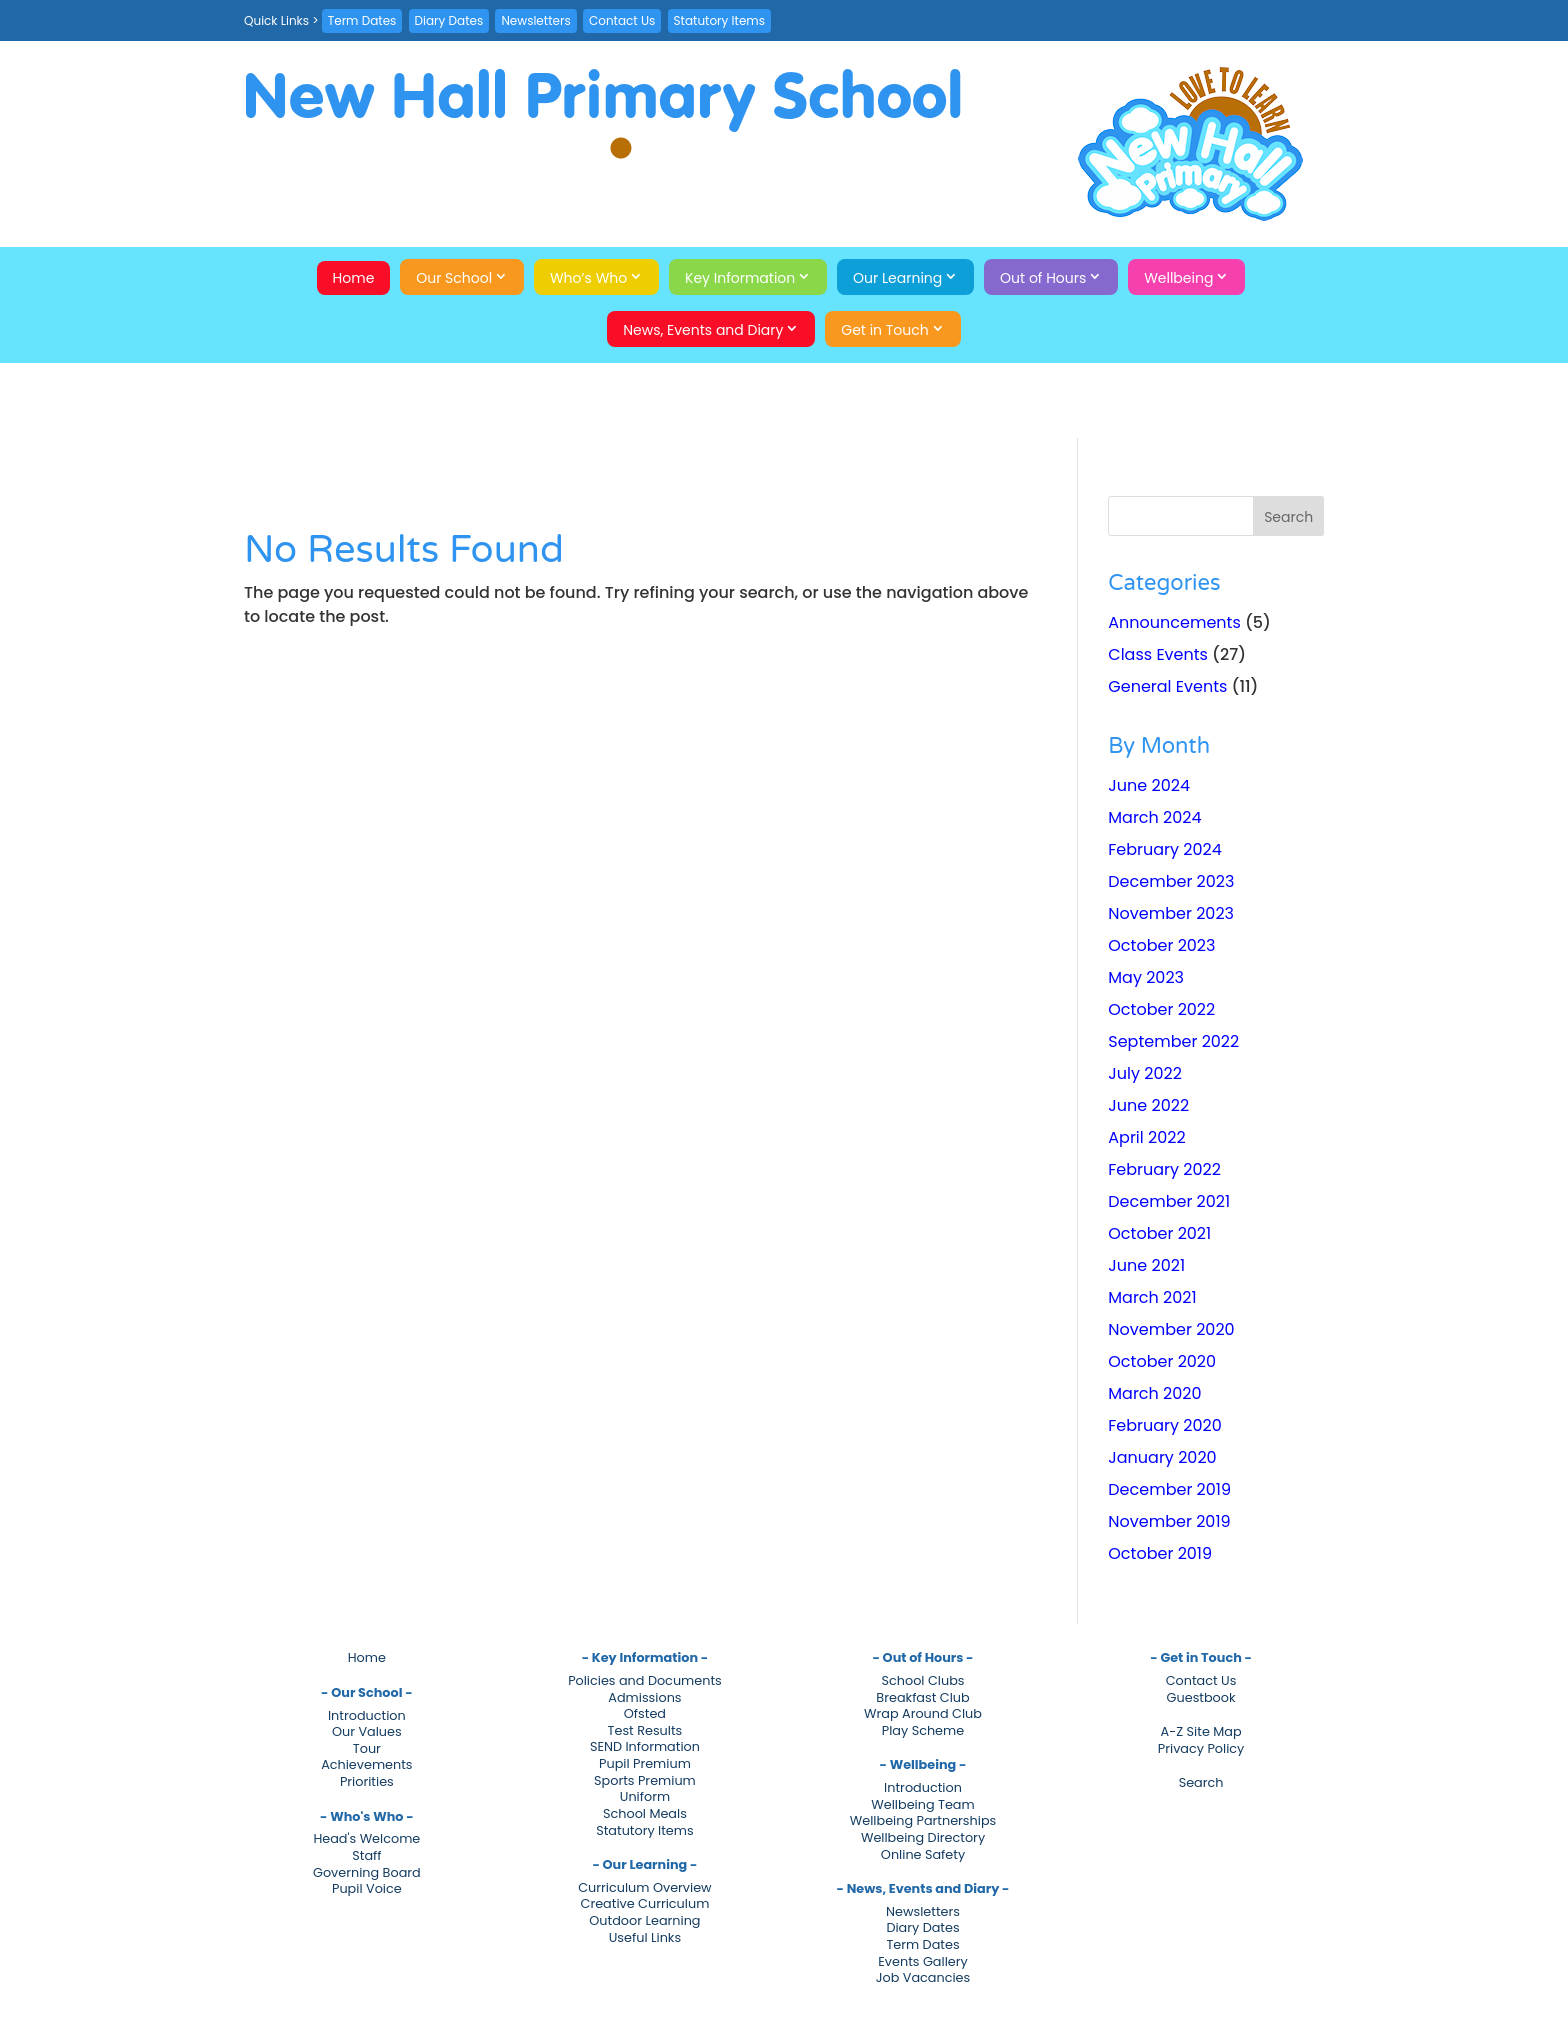  Describe the element at coordinates (622, 20) in the screenshot. I see `Contact Us` at that location.